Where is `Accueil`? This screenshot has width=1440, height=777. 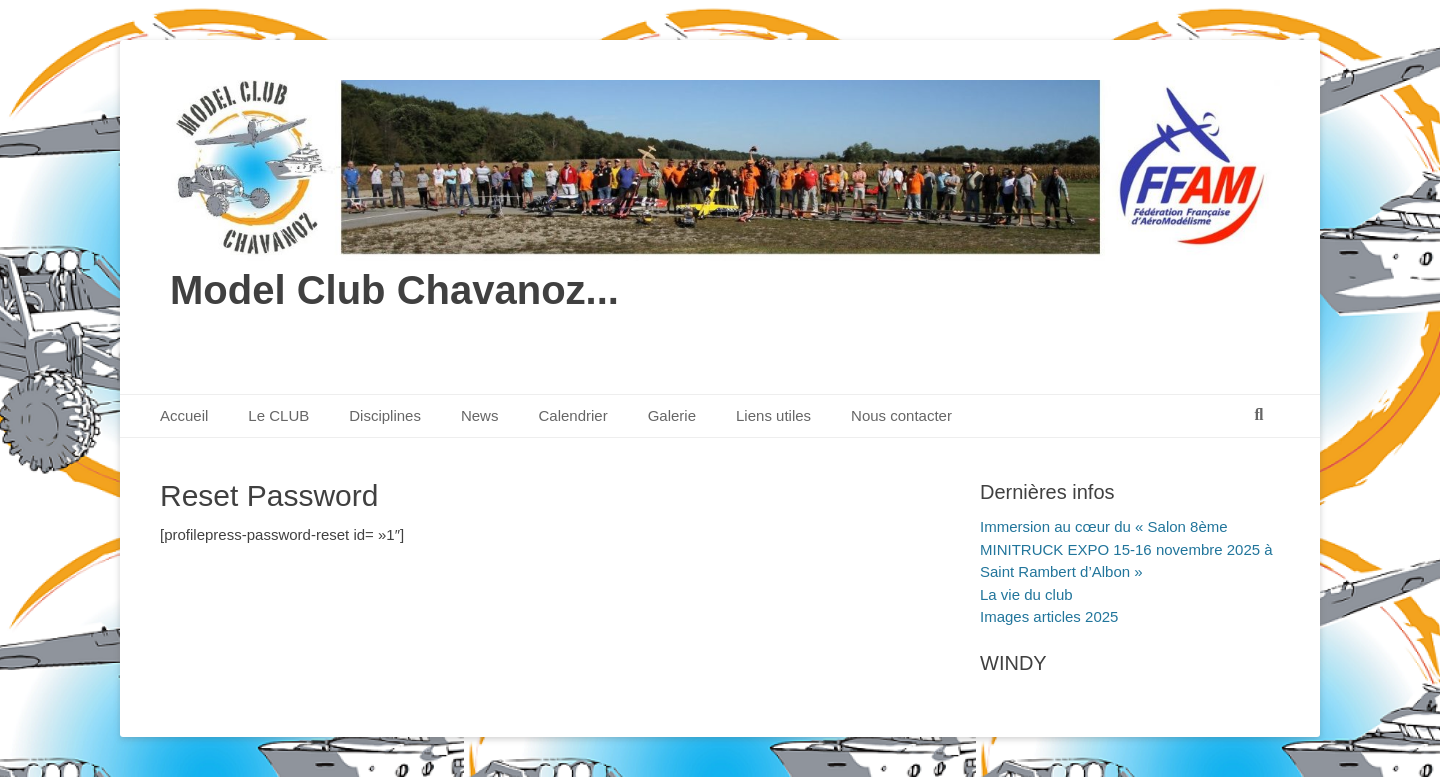 Accueil is located at coordinates (184, 415).